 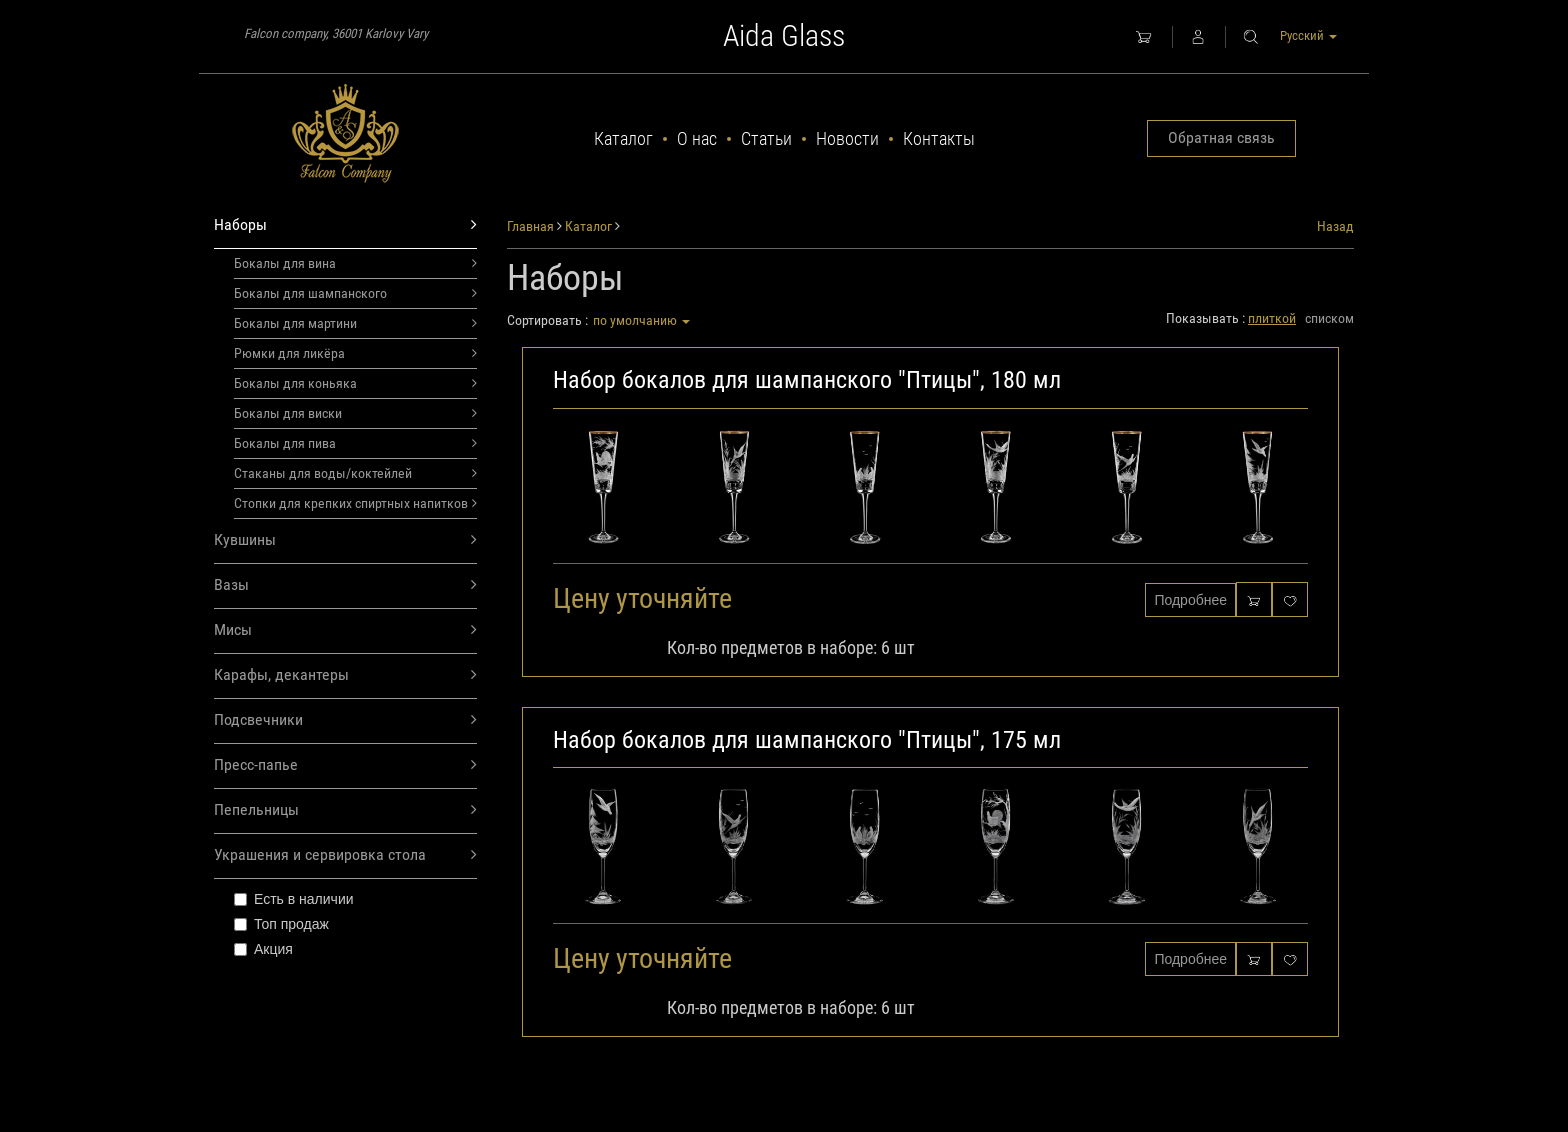 I want to click on Подробнее, so click(x=1190, y=600).